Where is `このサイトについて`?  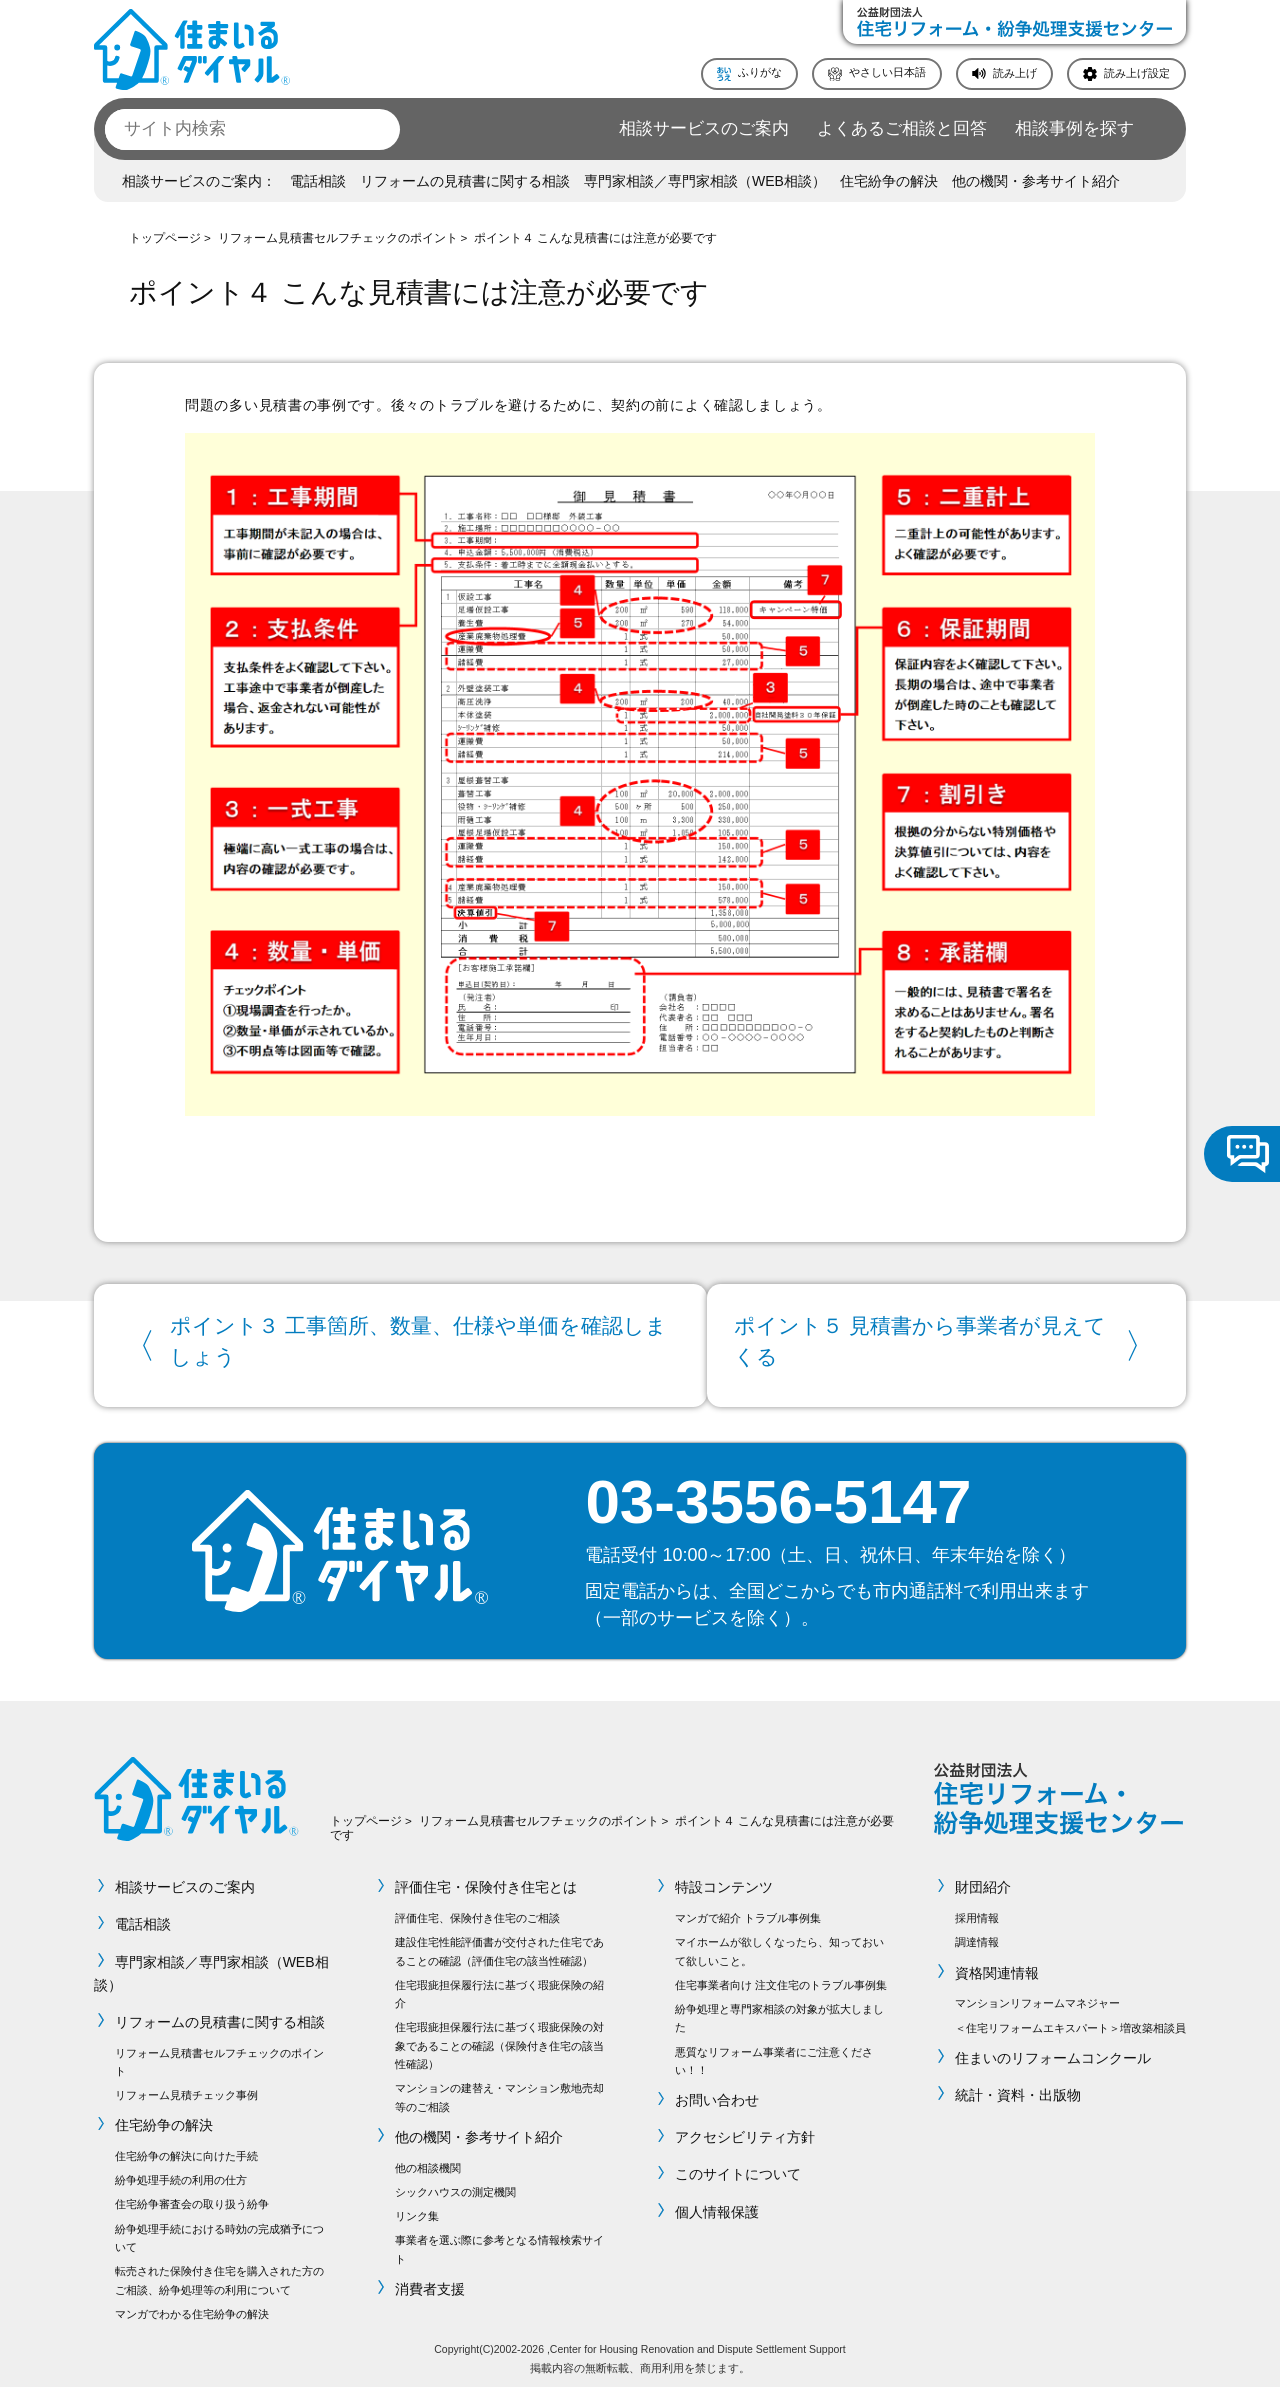
このサイトについて is located at coordinates (738, 2170).